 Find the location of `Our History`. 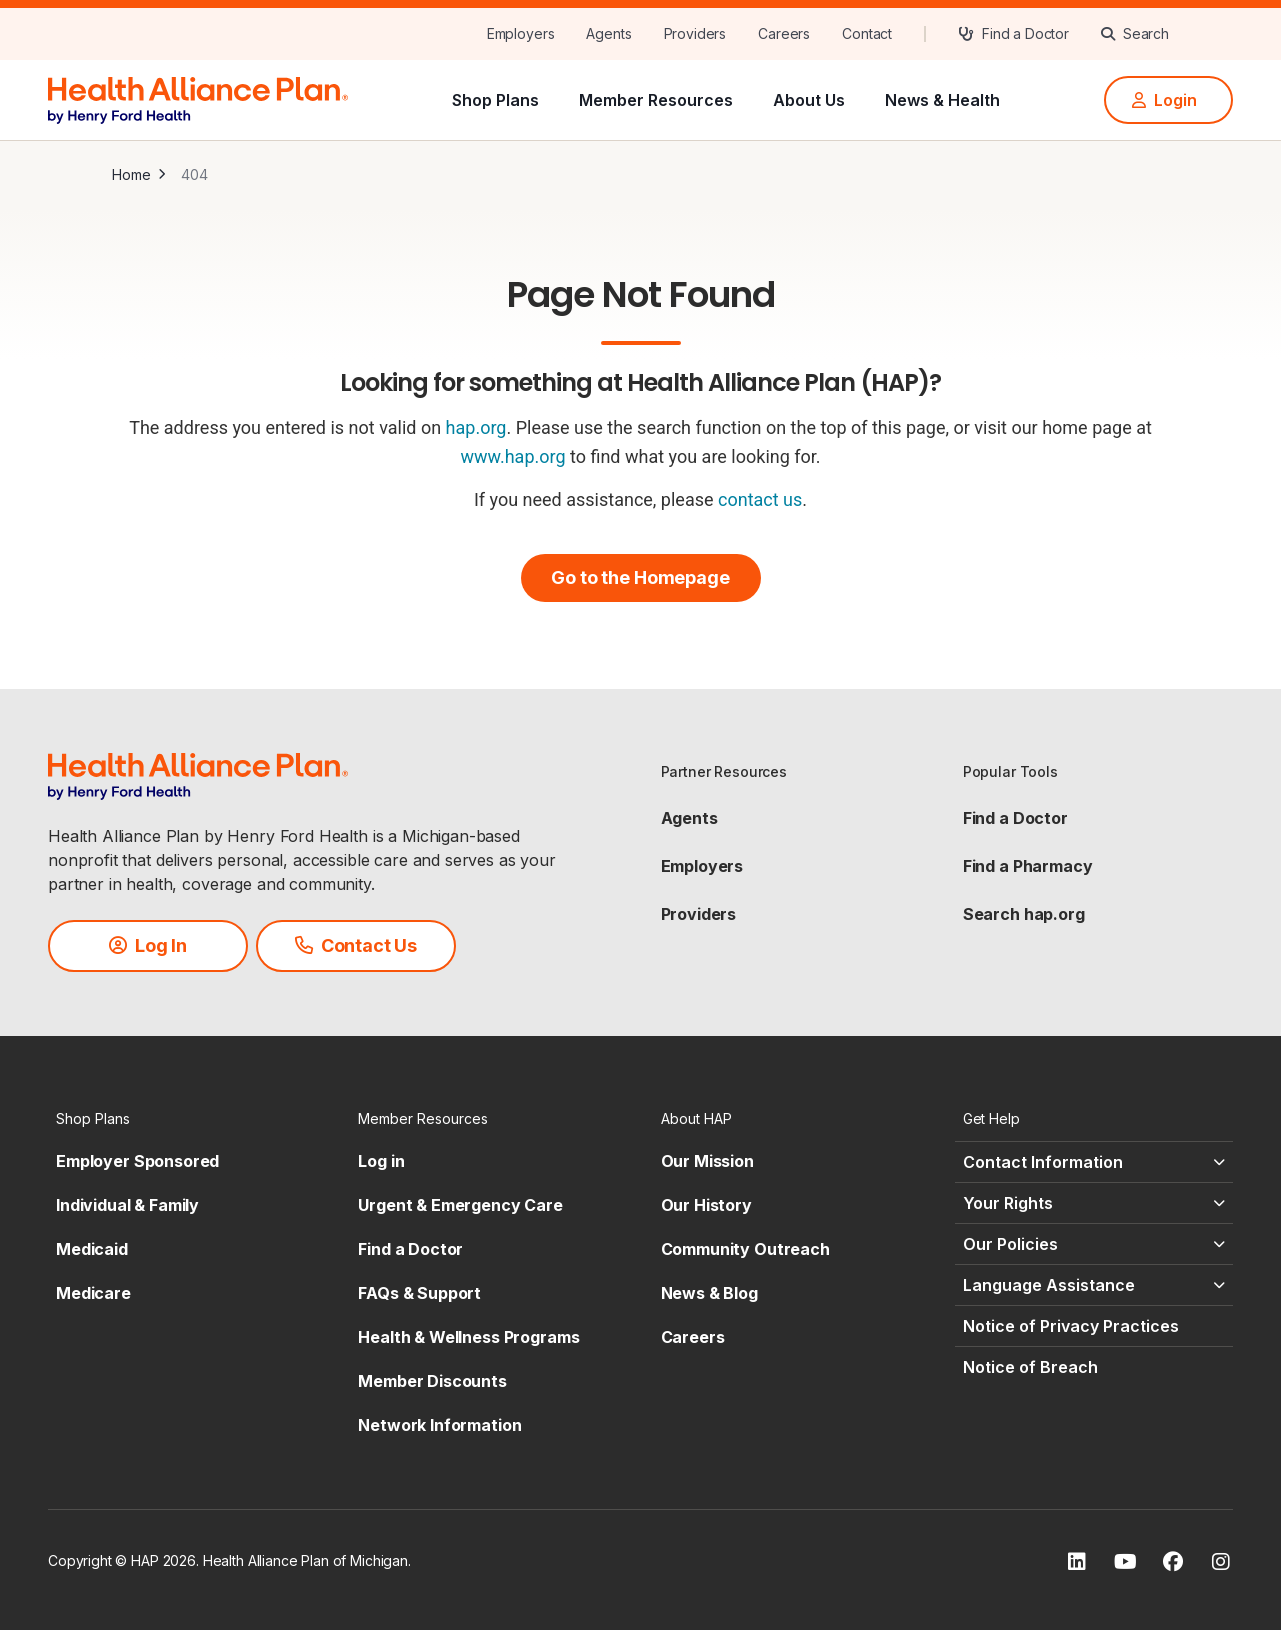

Our History is located at coordinates (706, 1205).